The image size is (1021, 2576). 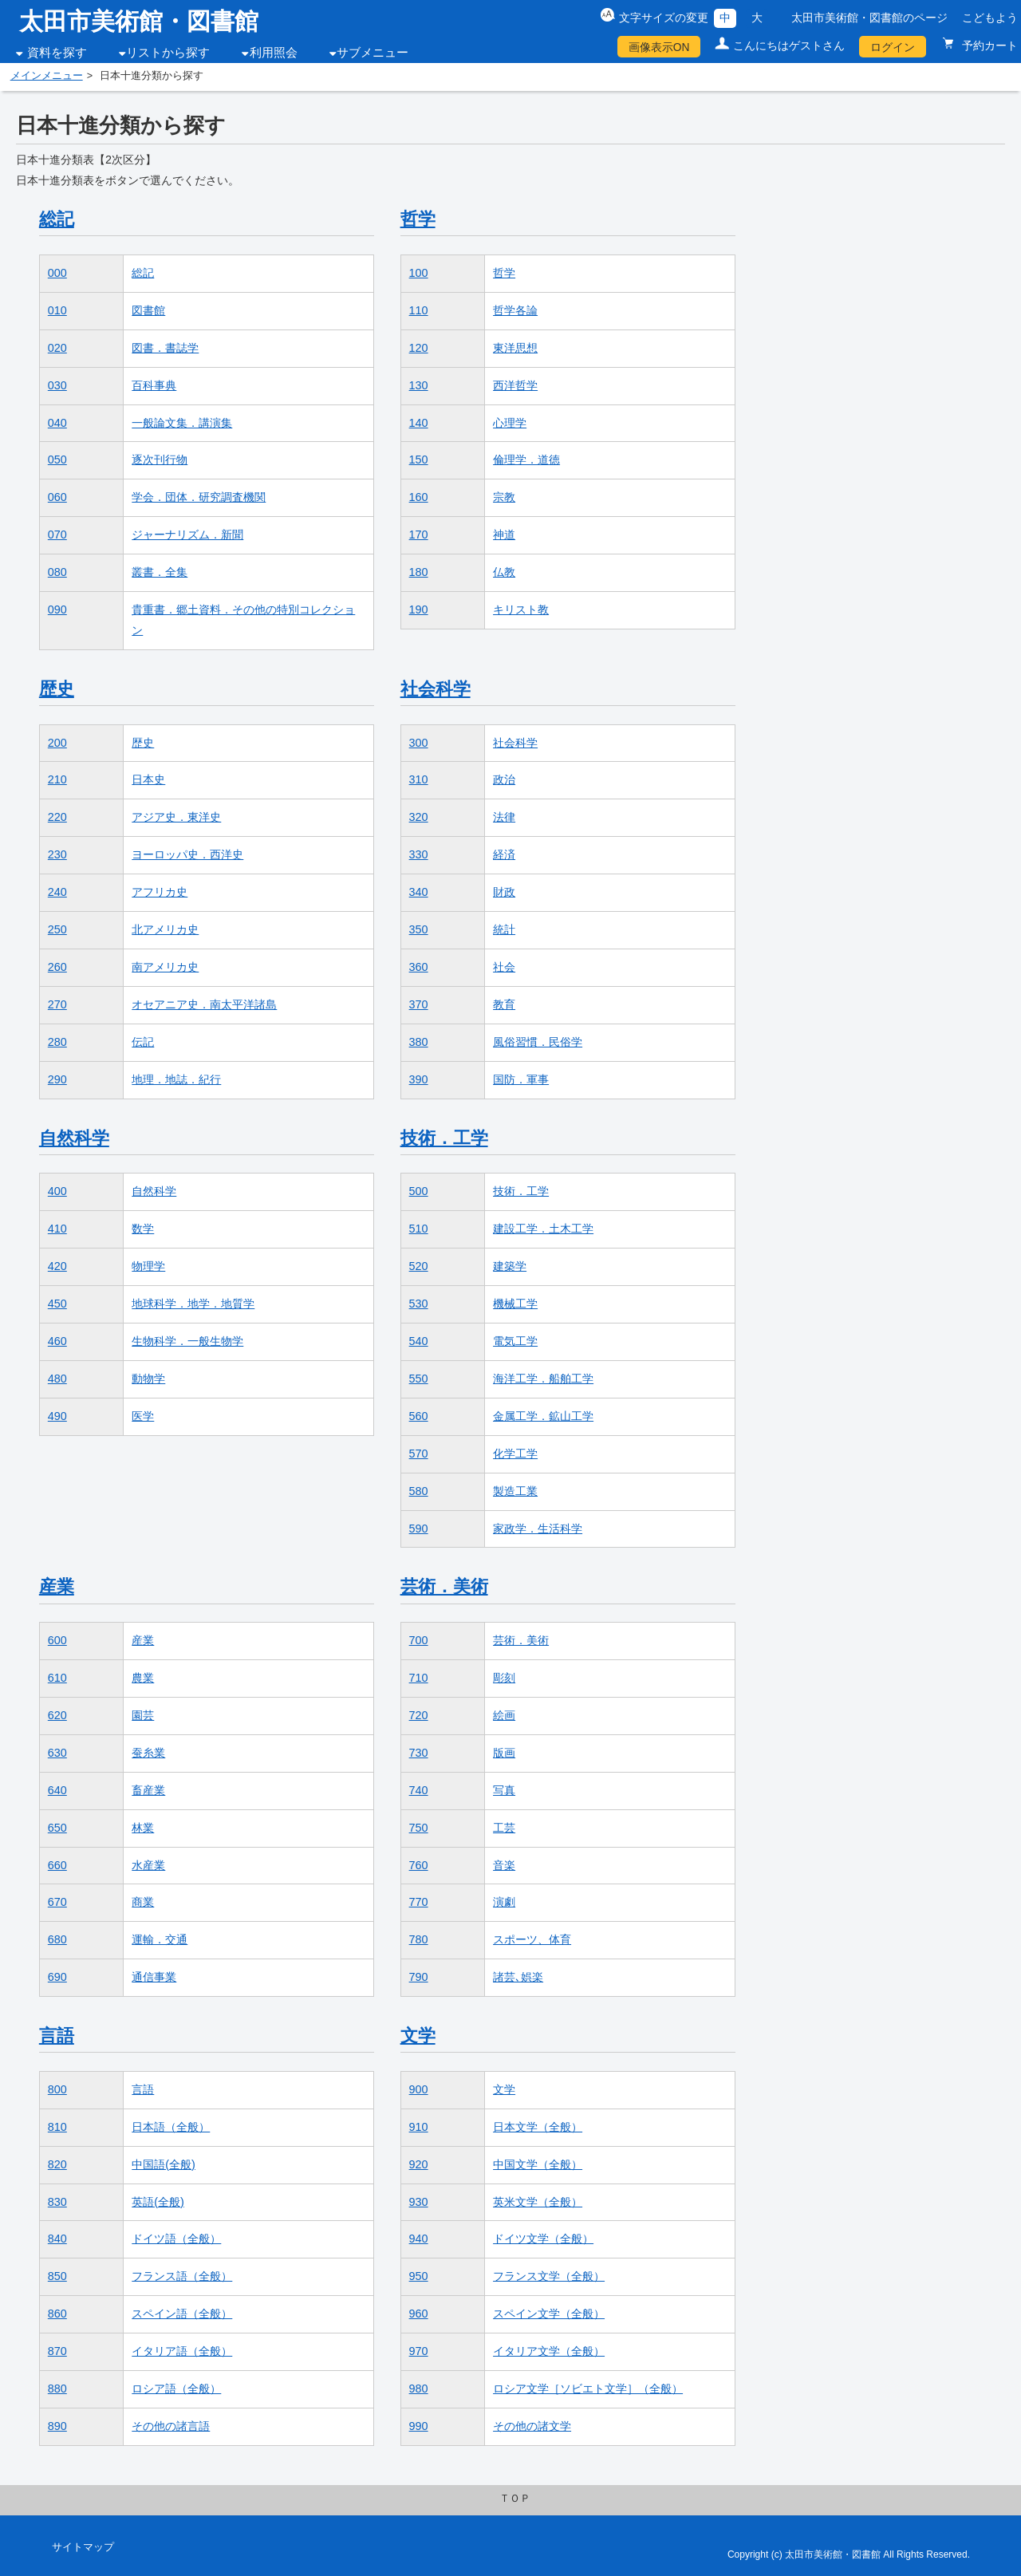 I want to click on 技術．工学, so click(x=444, y=1138).